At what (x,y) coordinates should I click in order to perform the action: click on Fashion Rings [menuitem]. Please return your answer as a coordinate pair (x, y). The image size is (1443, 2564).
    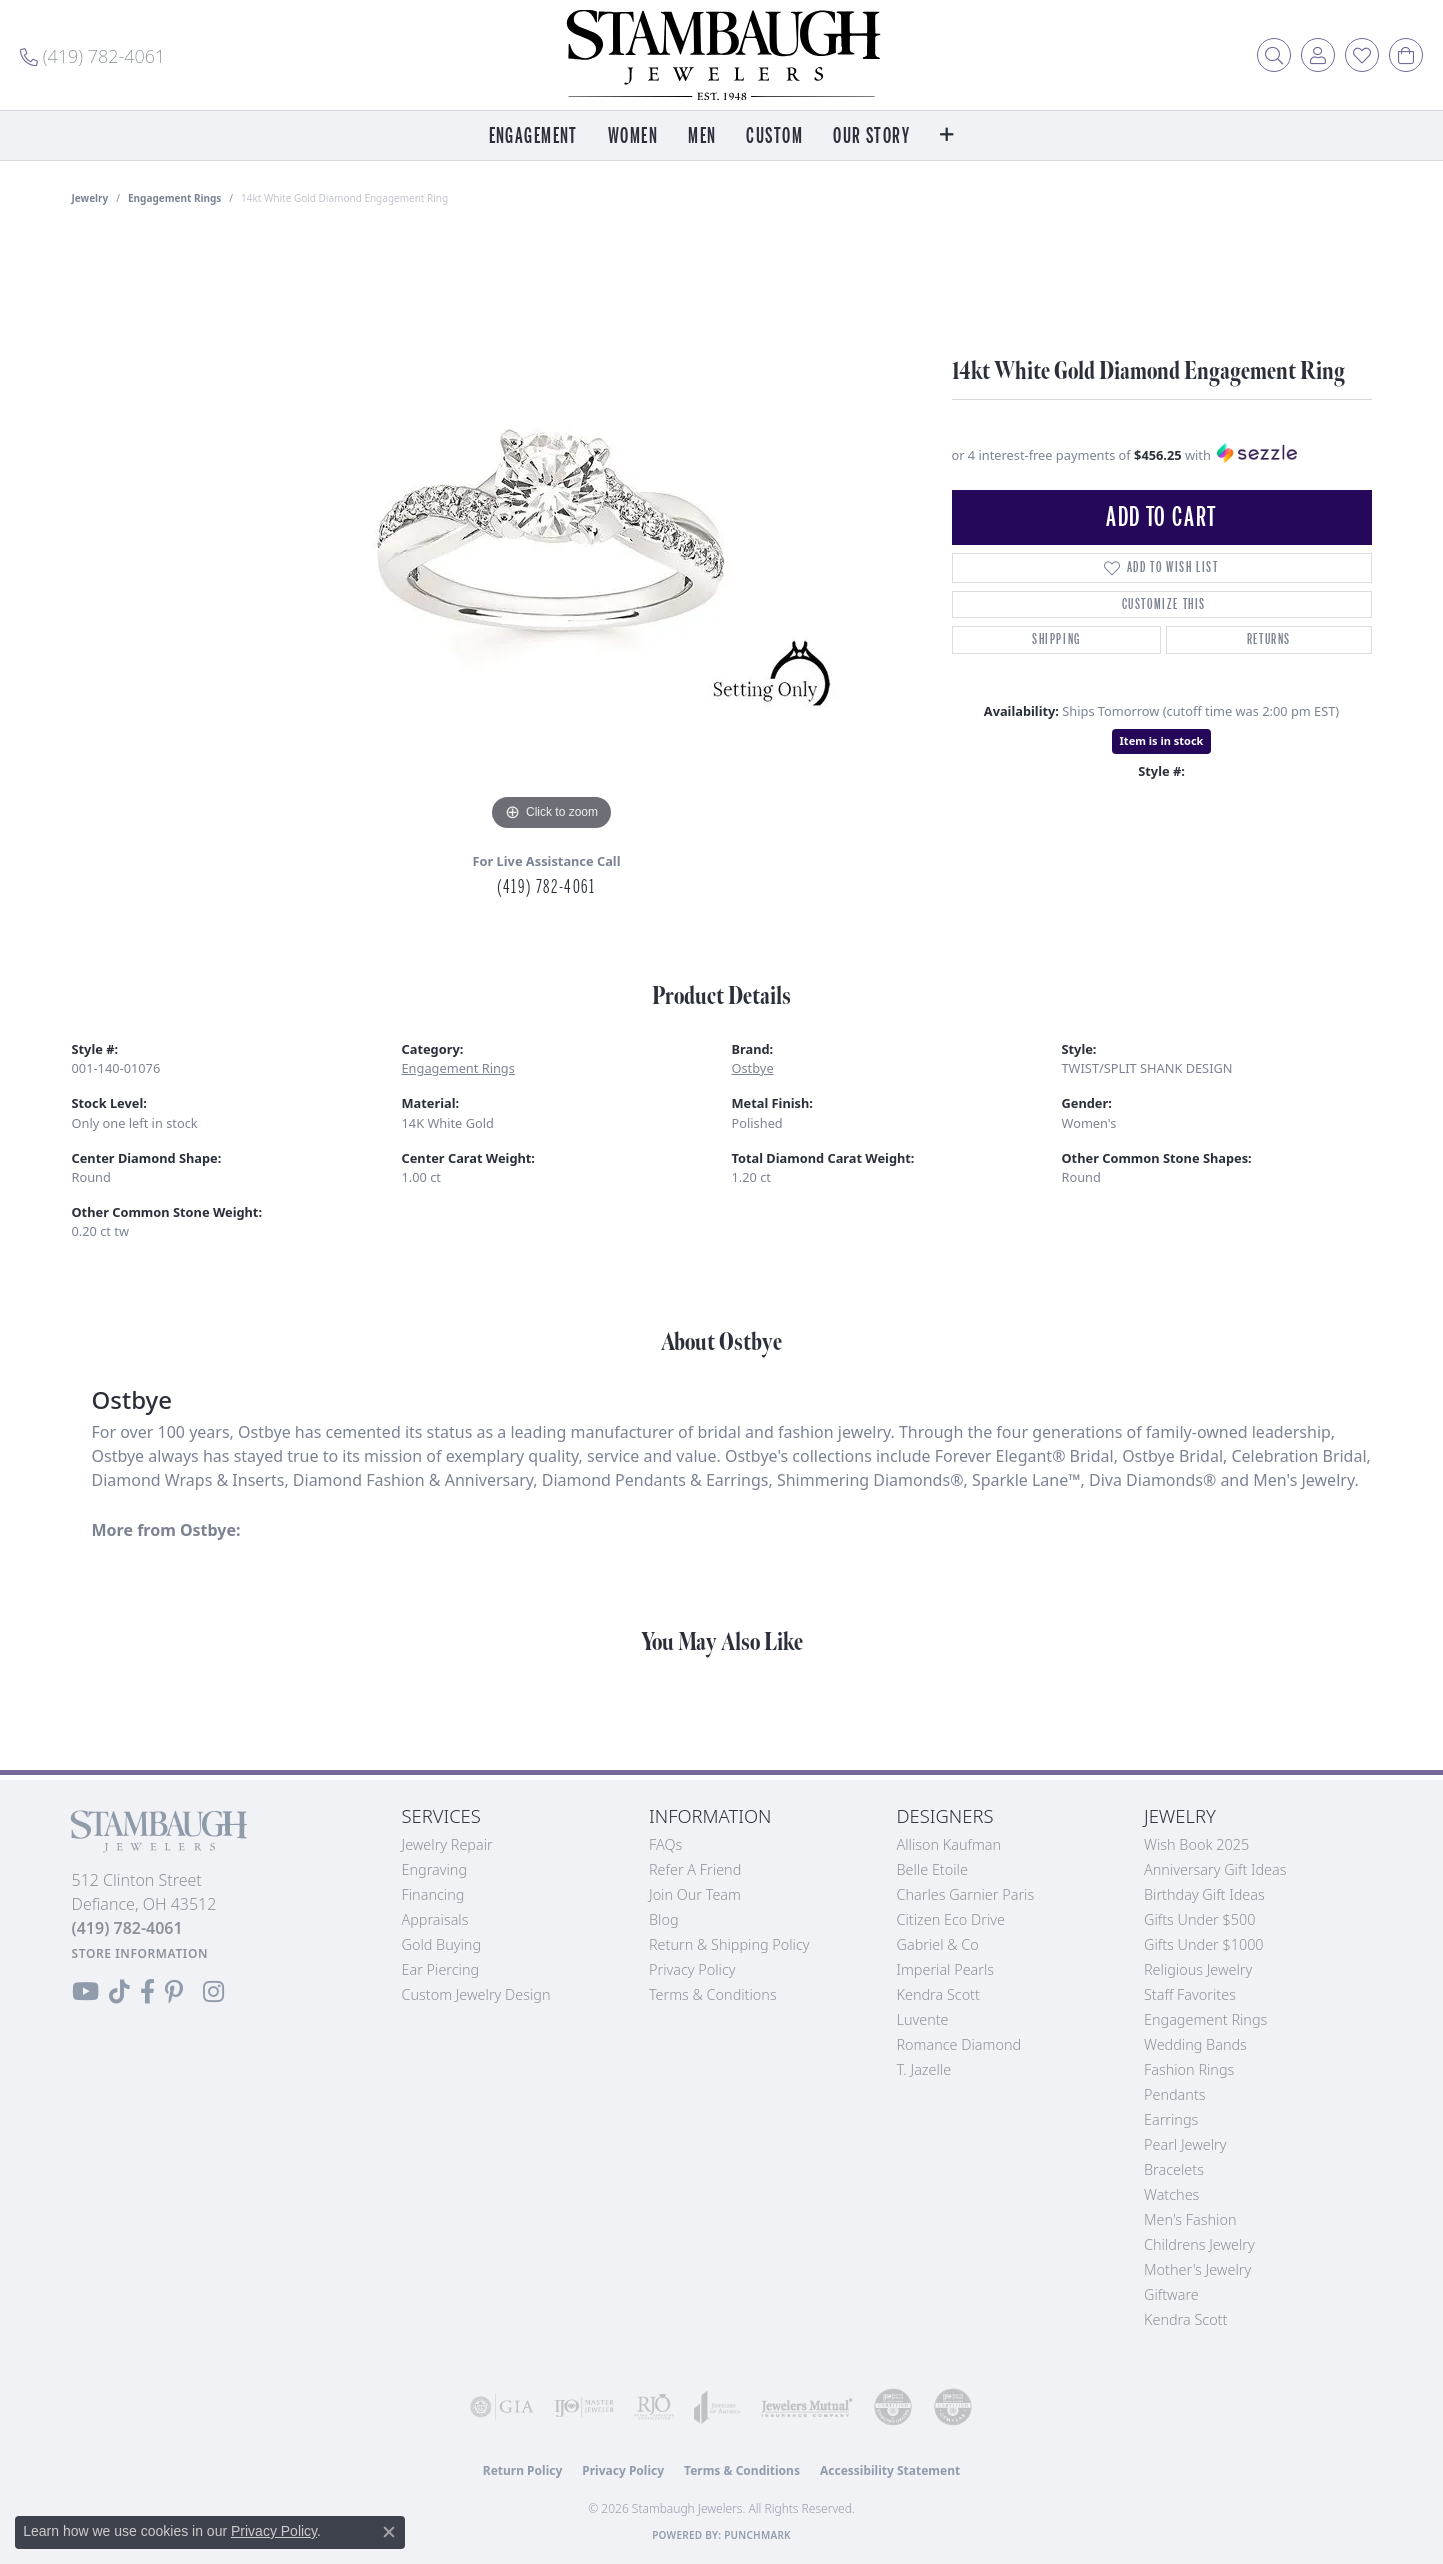
    Looking at the image, I should click on (1189, 2069).